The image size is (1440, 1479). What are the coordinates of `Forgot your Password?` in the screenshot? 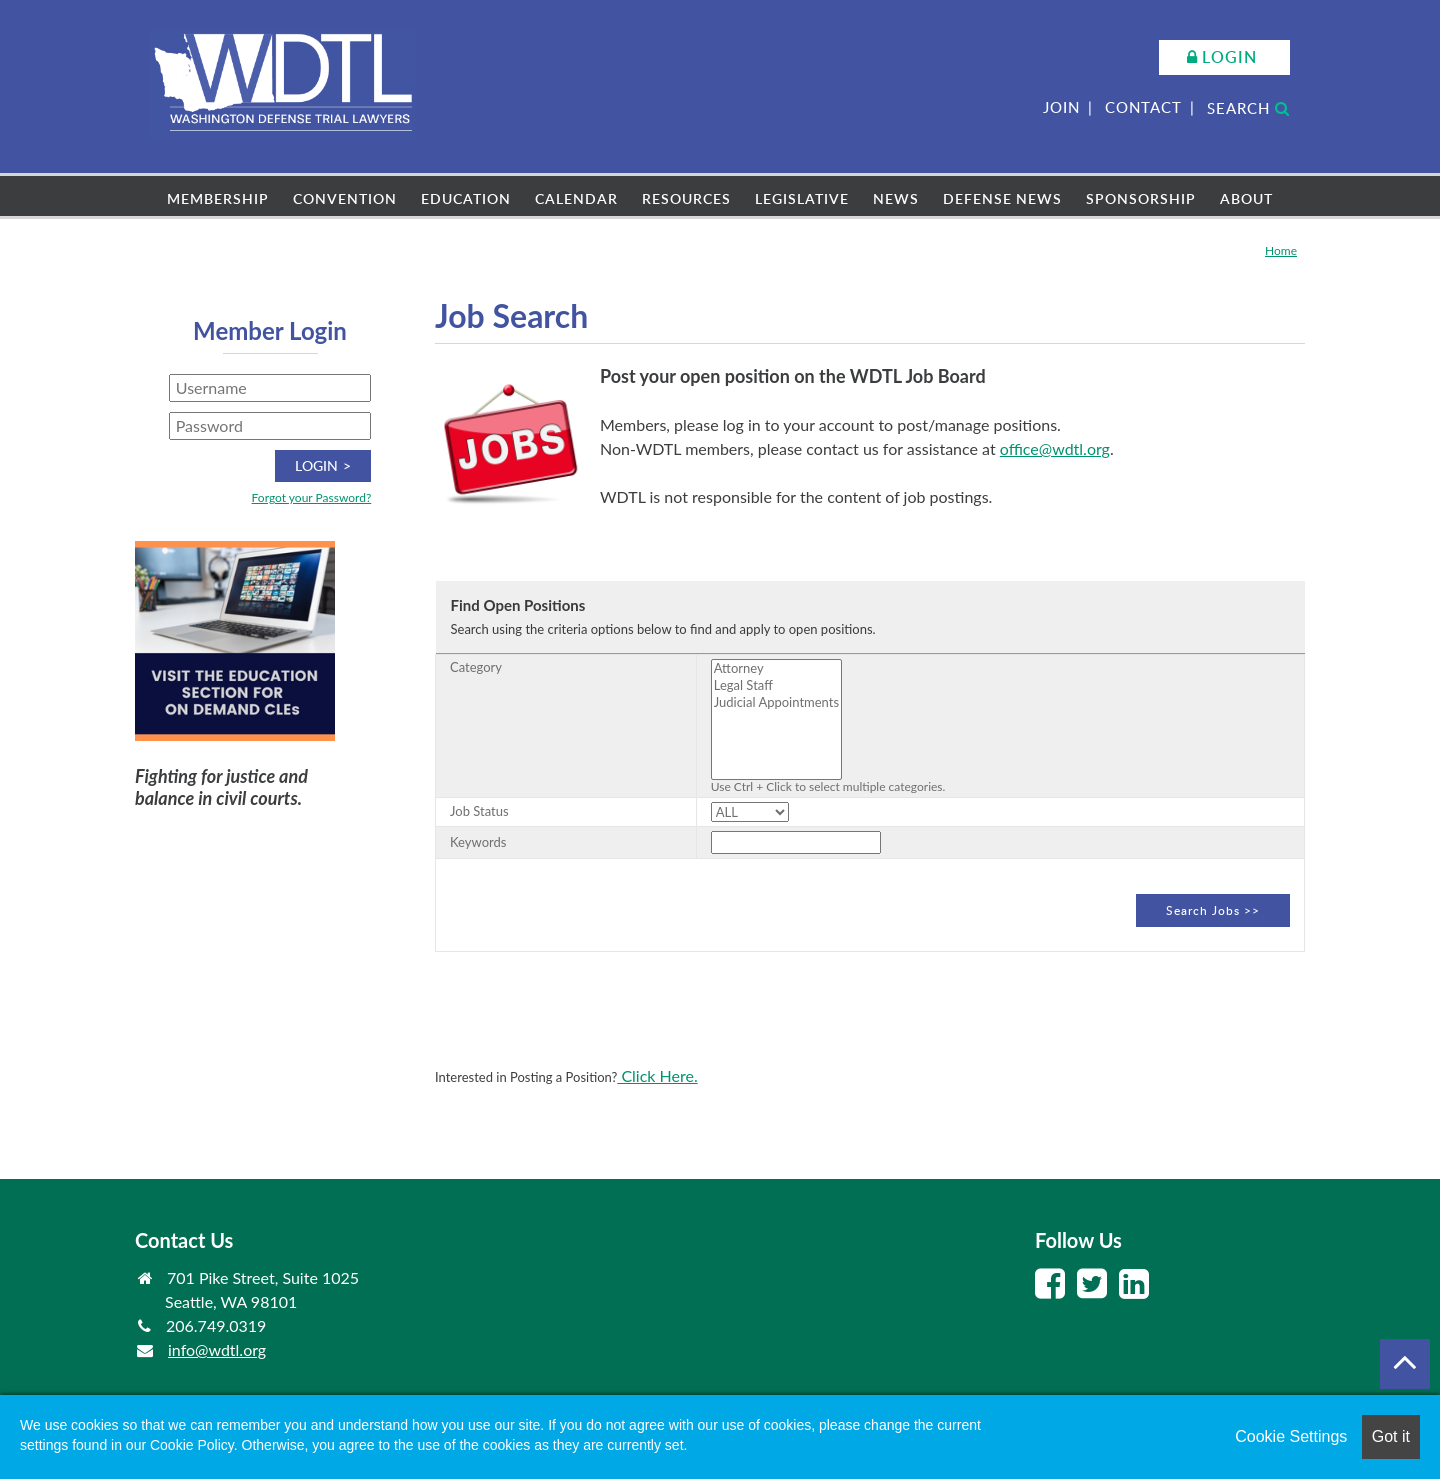 It's located at (312, 497).